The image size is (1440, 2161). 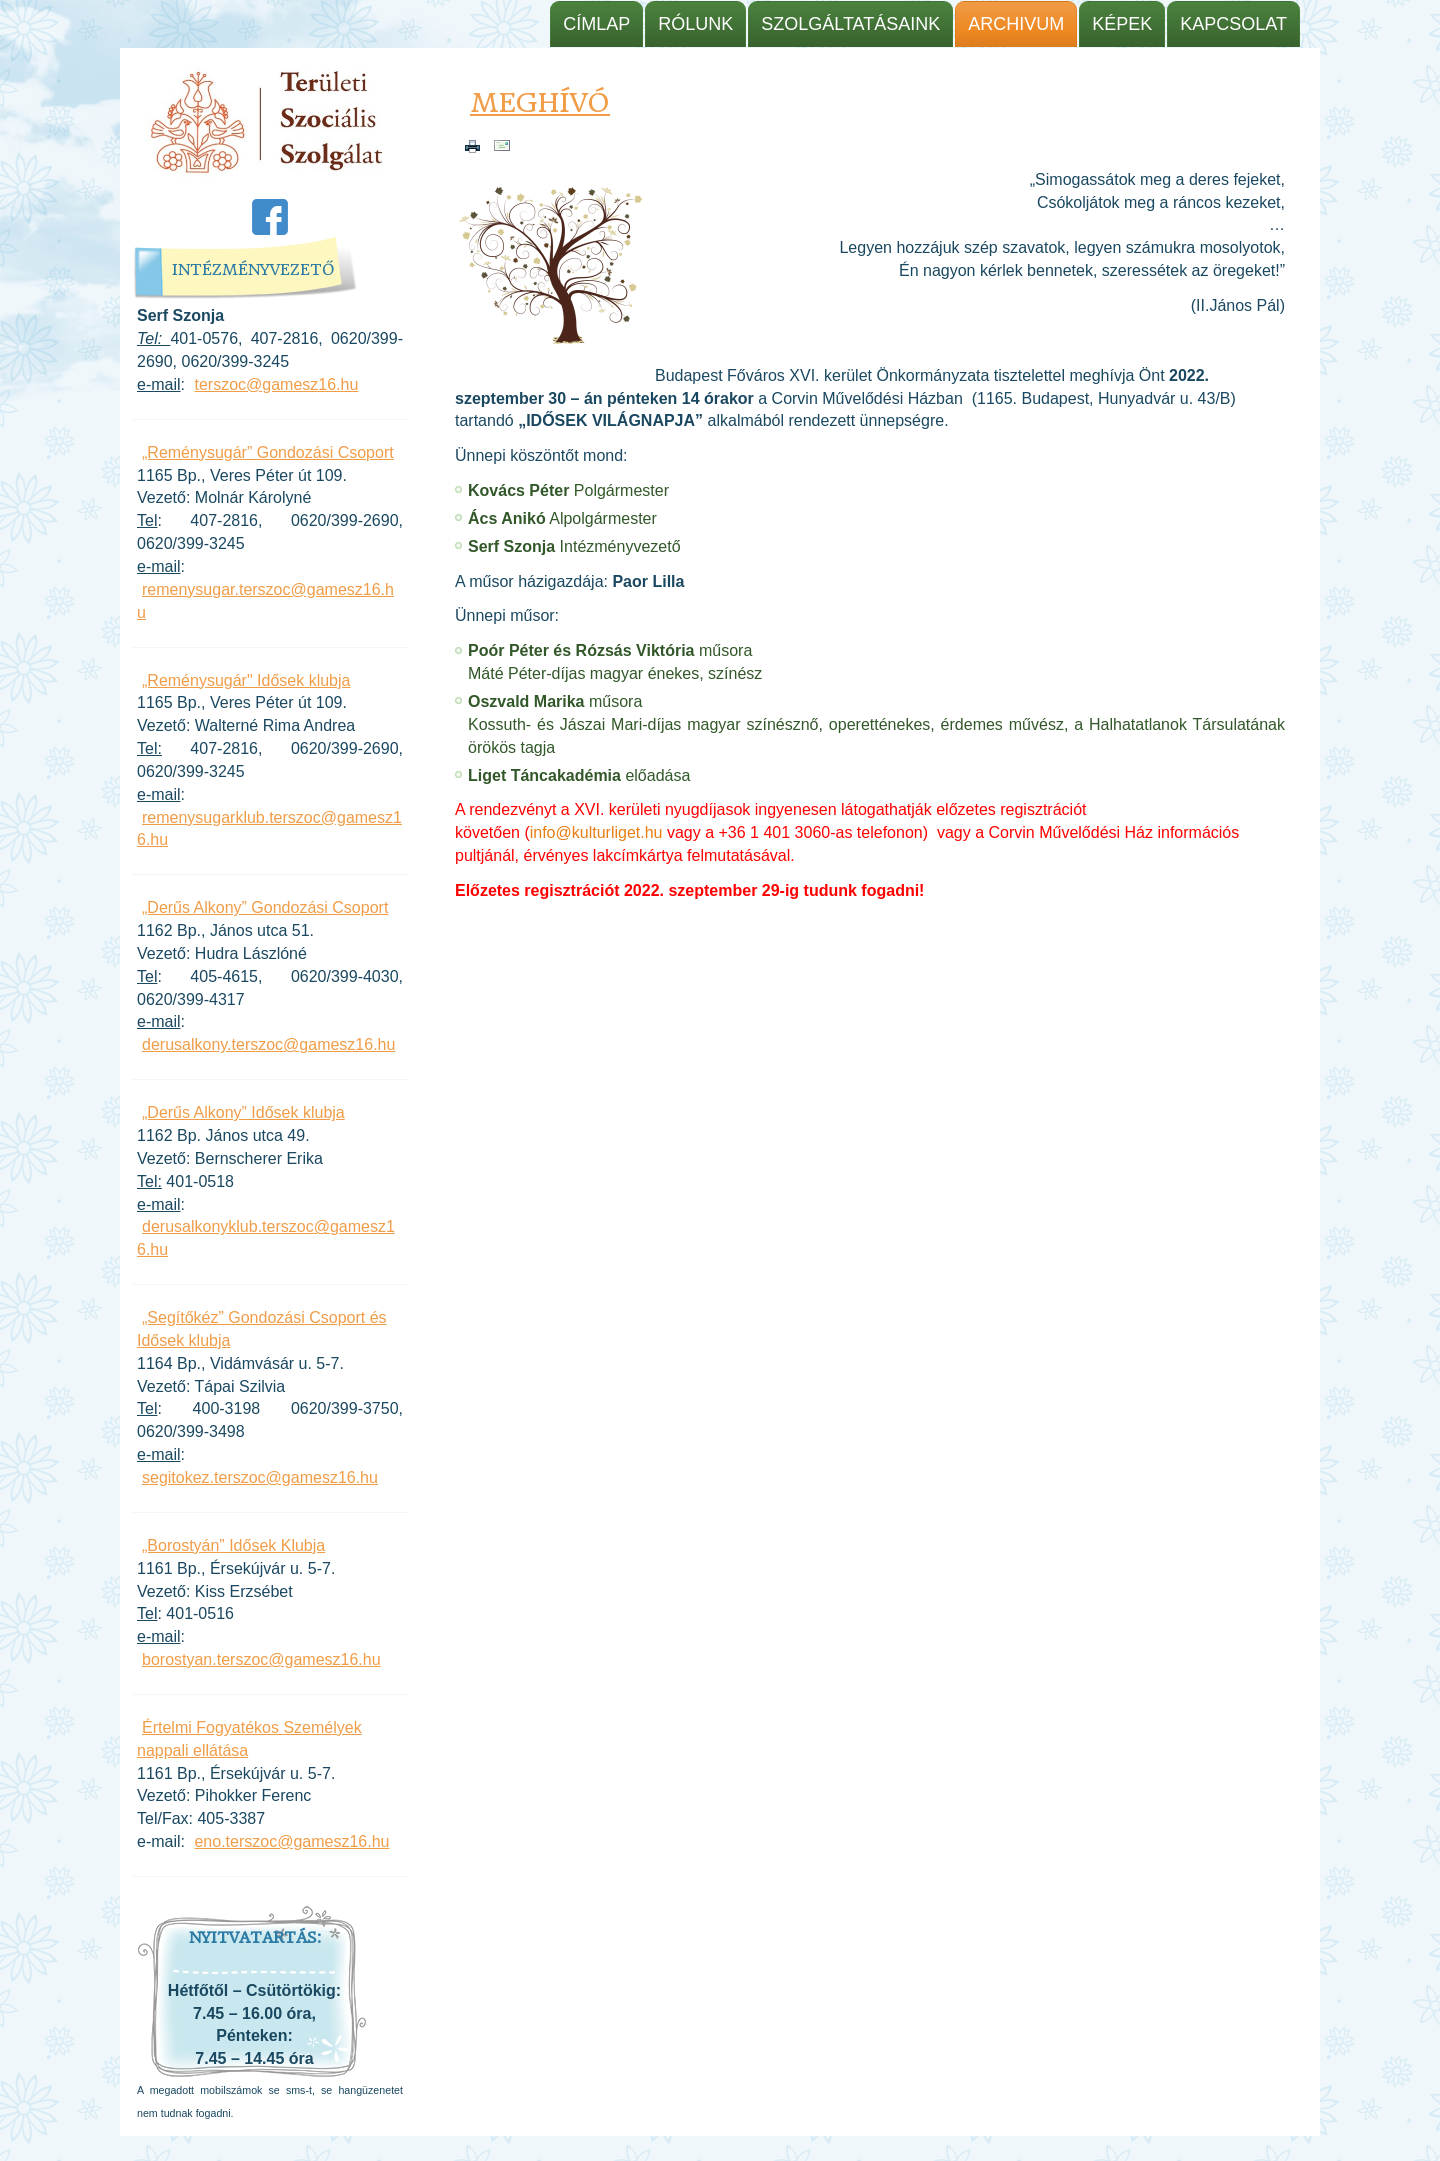 I want to click on derusalkony.terszoc@gamesz16.hu, so click(x=268, y=1044).